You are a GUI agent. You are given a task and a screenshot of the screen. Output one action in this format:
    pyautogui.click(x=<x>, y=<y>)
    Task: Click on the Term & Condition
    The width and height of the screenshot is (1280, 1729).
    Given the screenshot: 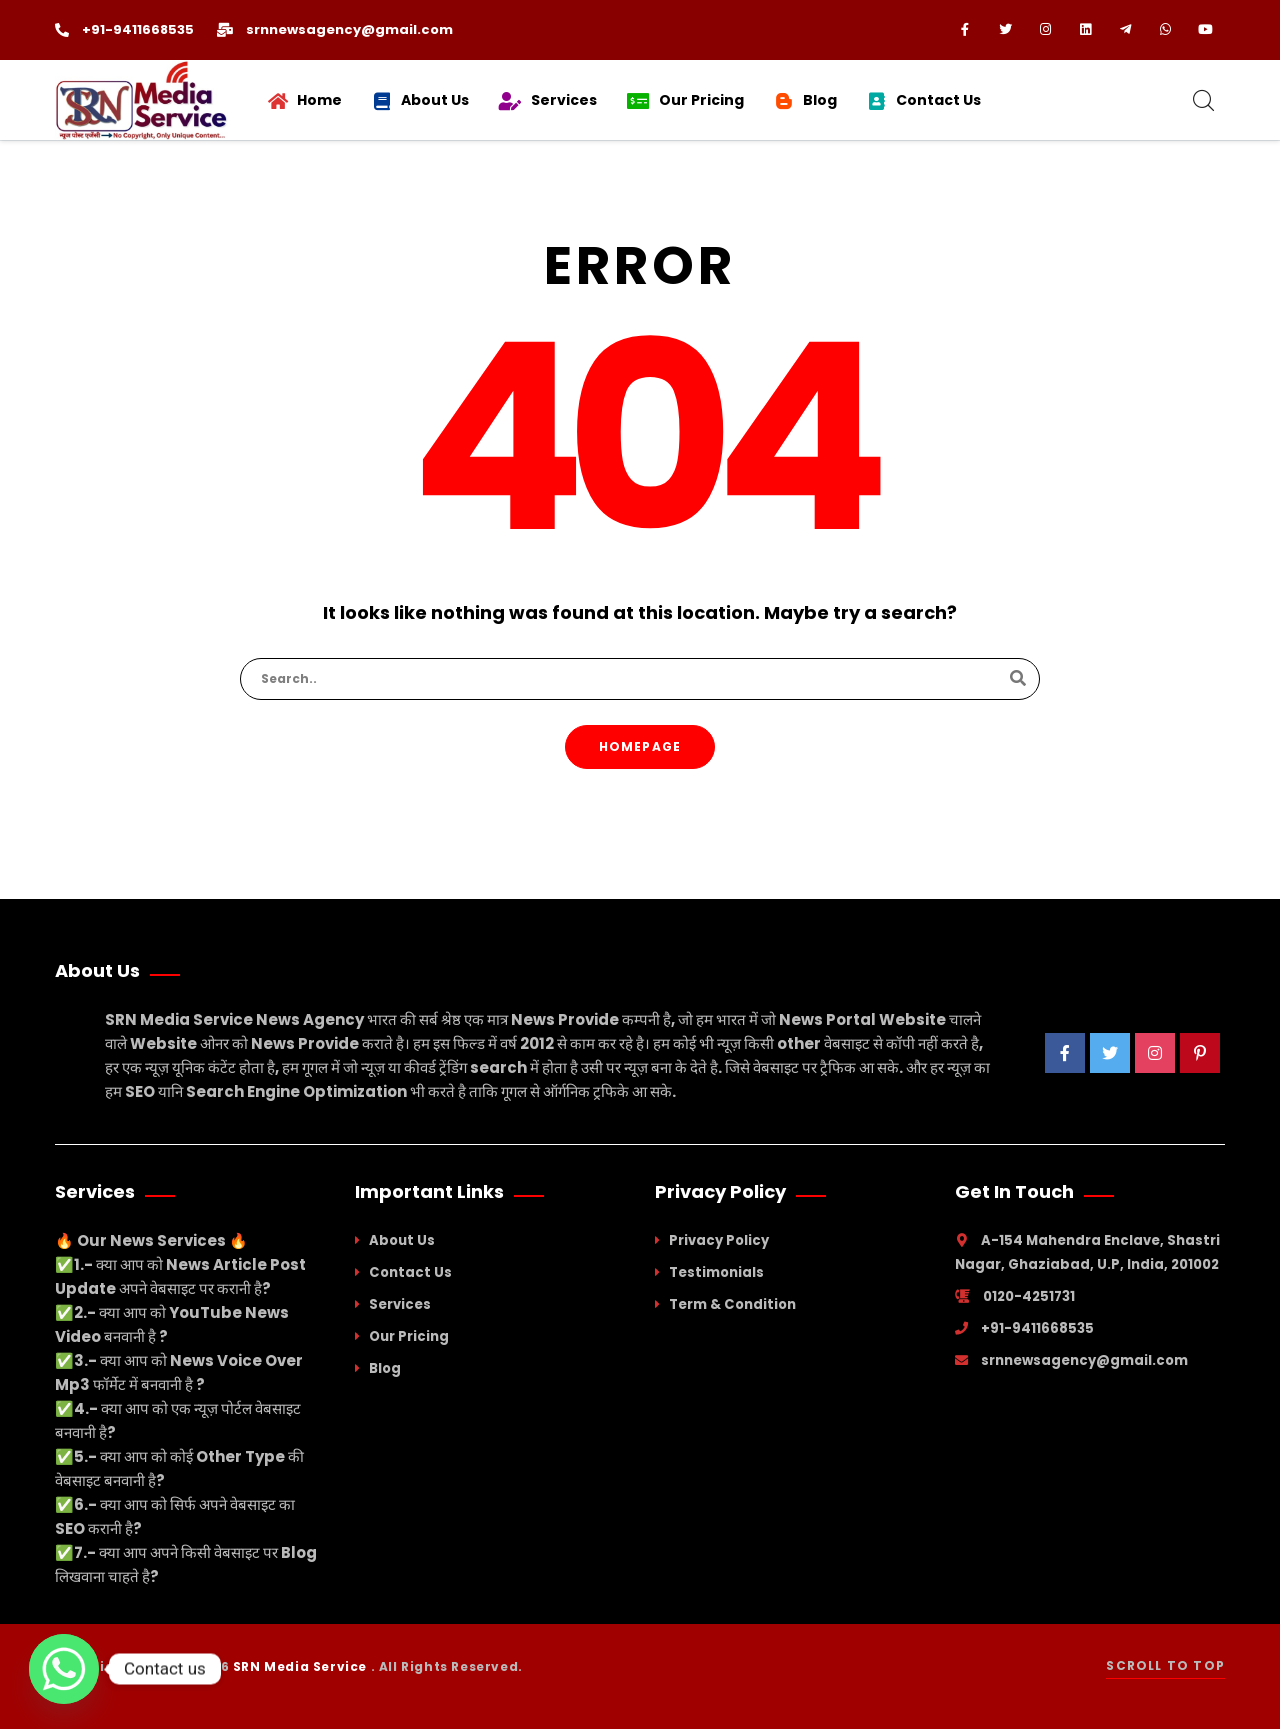 What is the action you would take?
    pyautogui.click(x=732, y=1304)
    